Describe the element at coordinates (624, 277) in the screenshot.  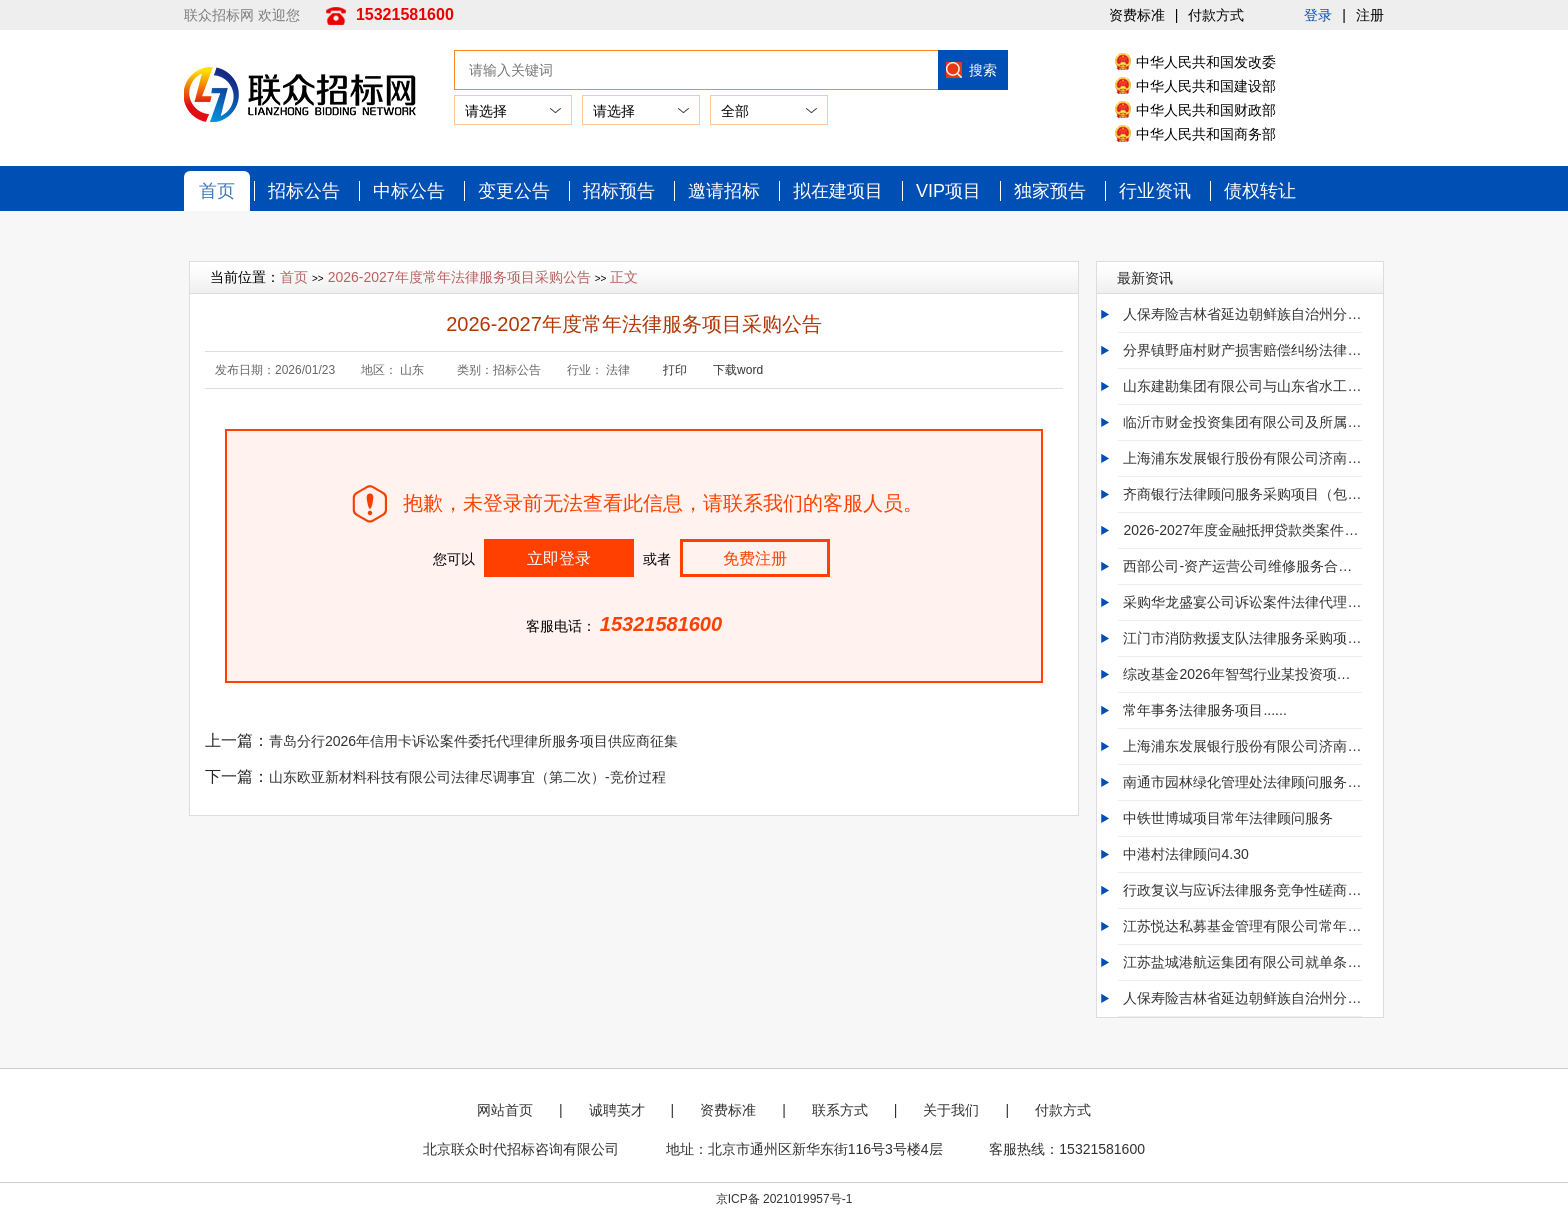
I see `正文` at that location.